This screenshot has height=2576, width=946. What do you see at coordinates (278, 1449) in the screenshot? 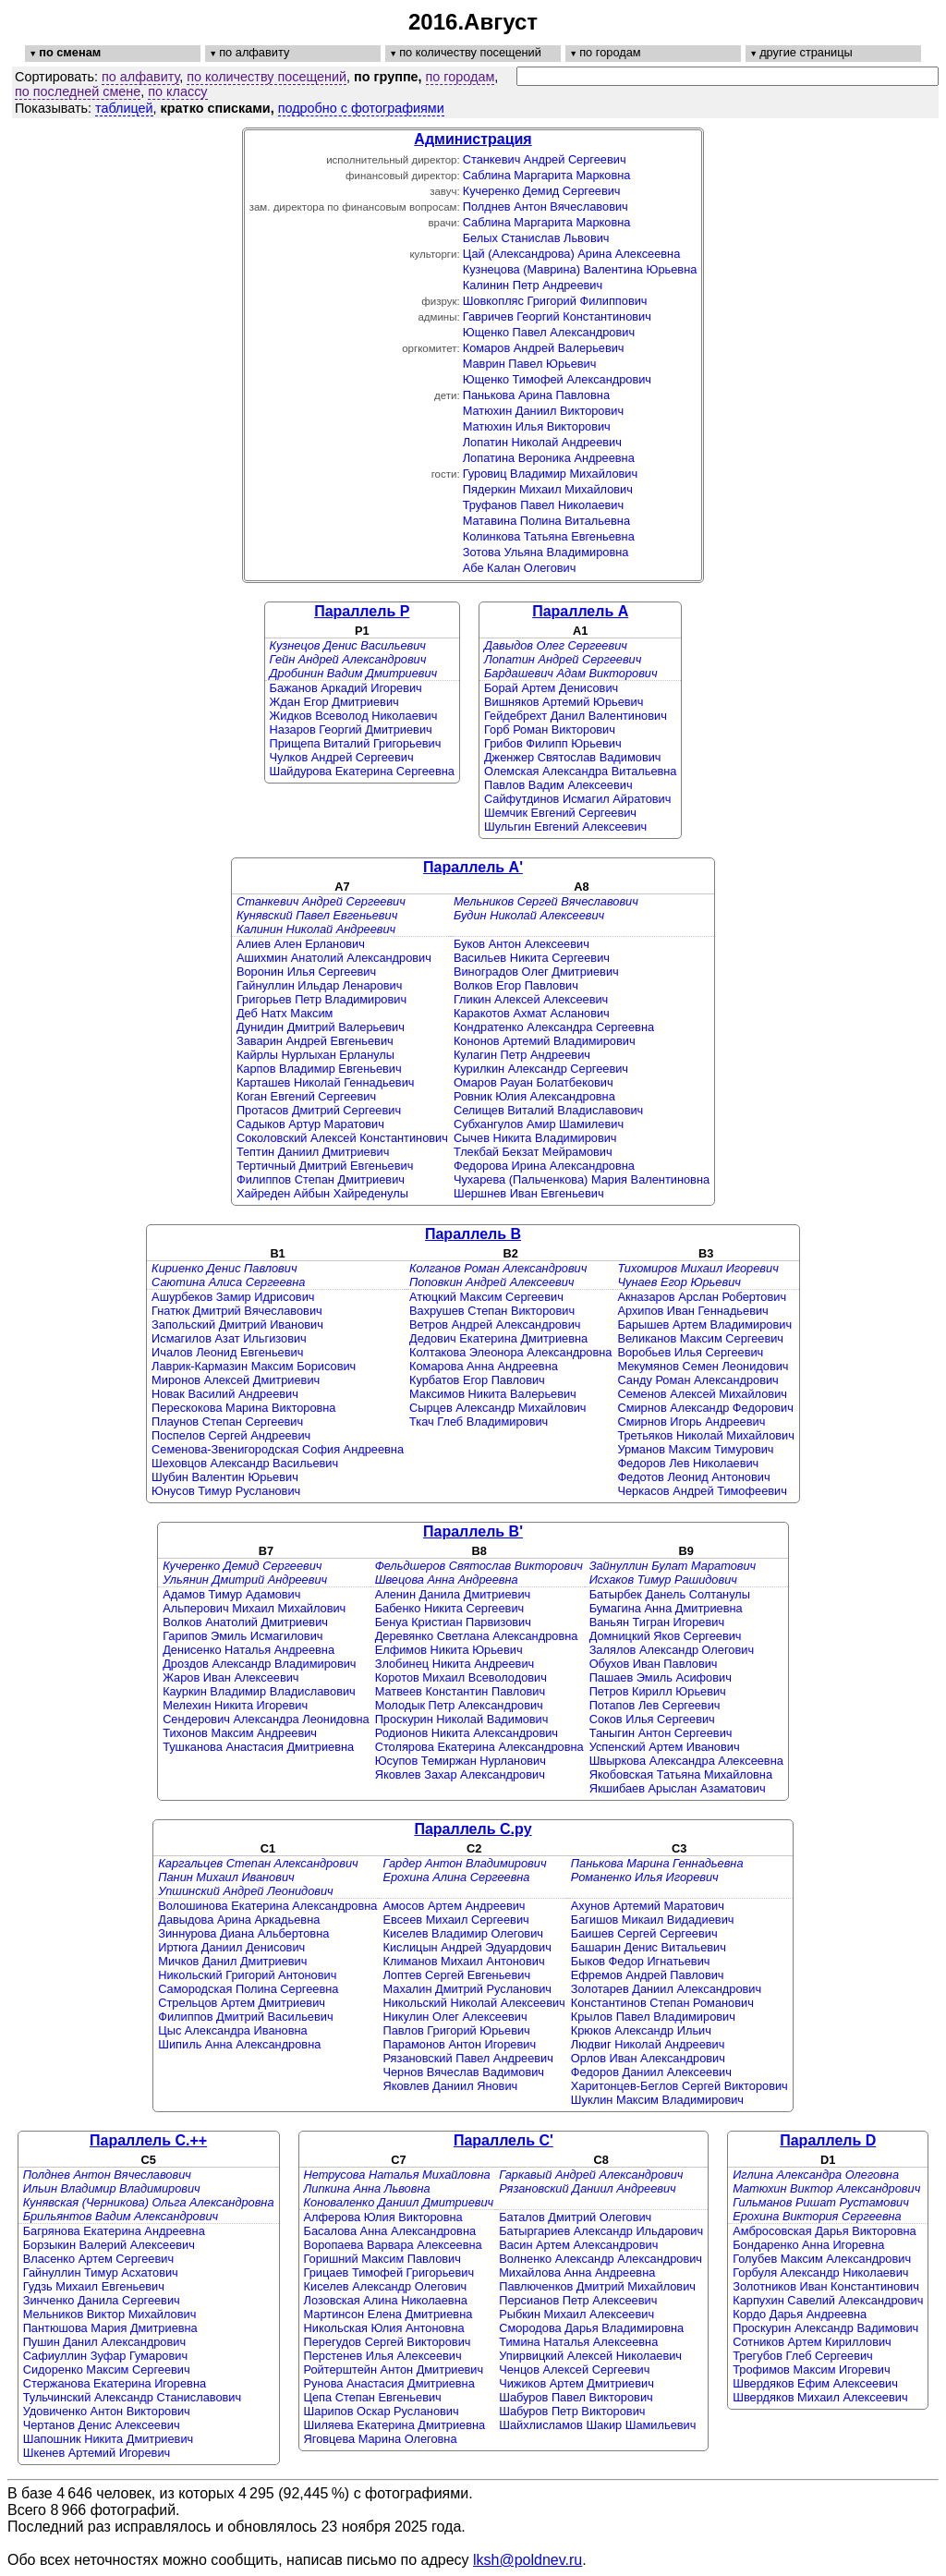
I see `Семенова-Звенигородская София Андреевна` at bounding box center [278, 1449].